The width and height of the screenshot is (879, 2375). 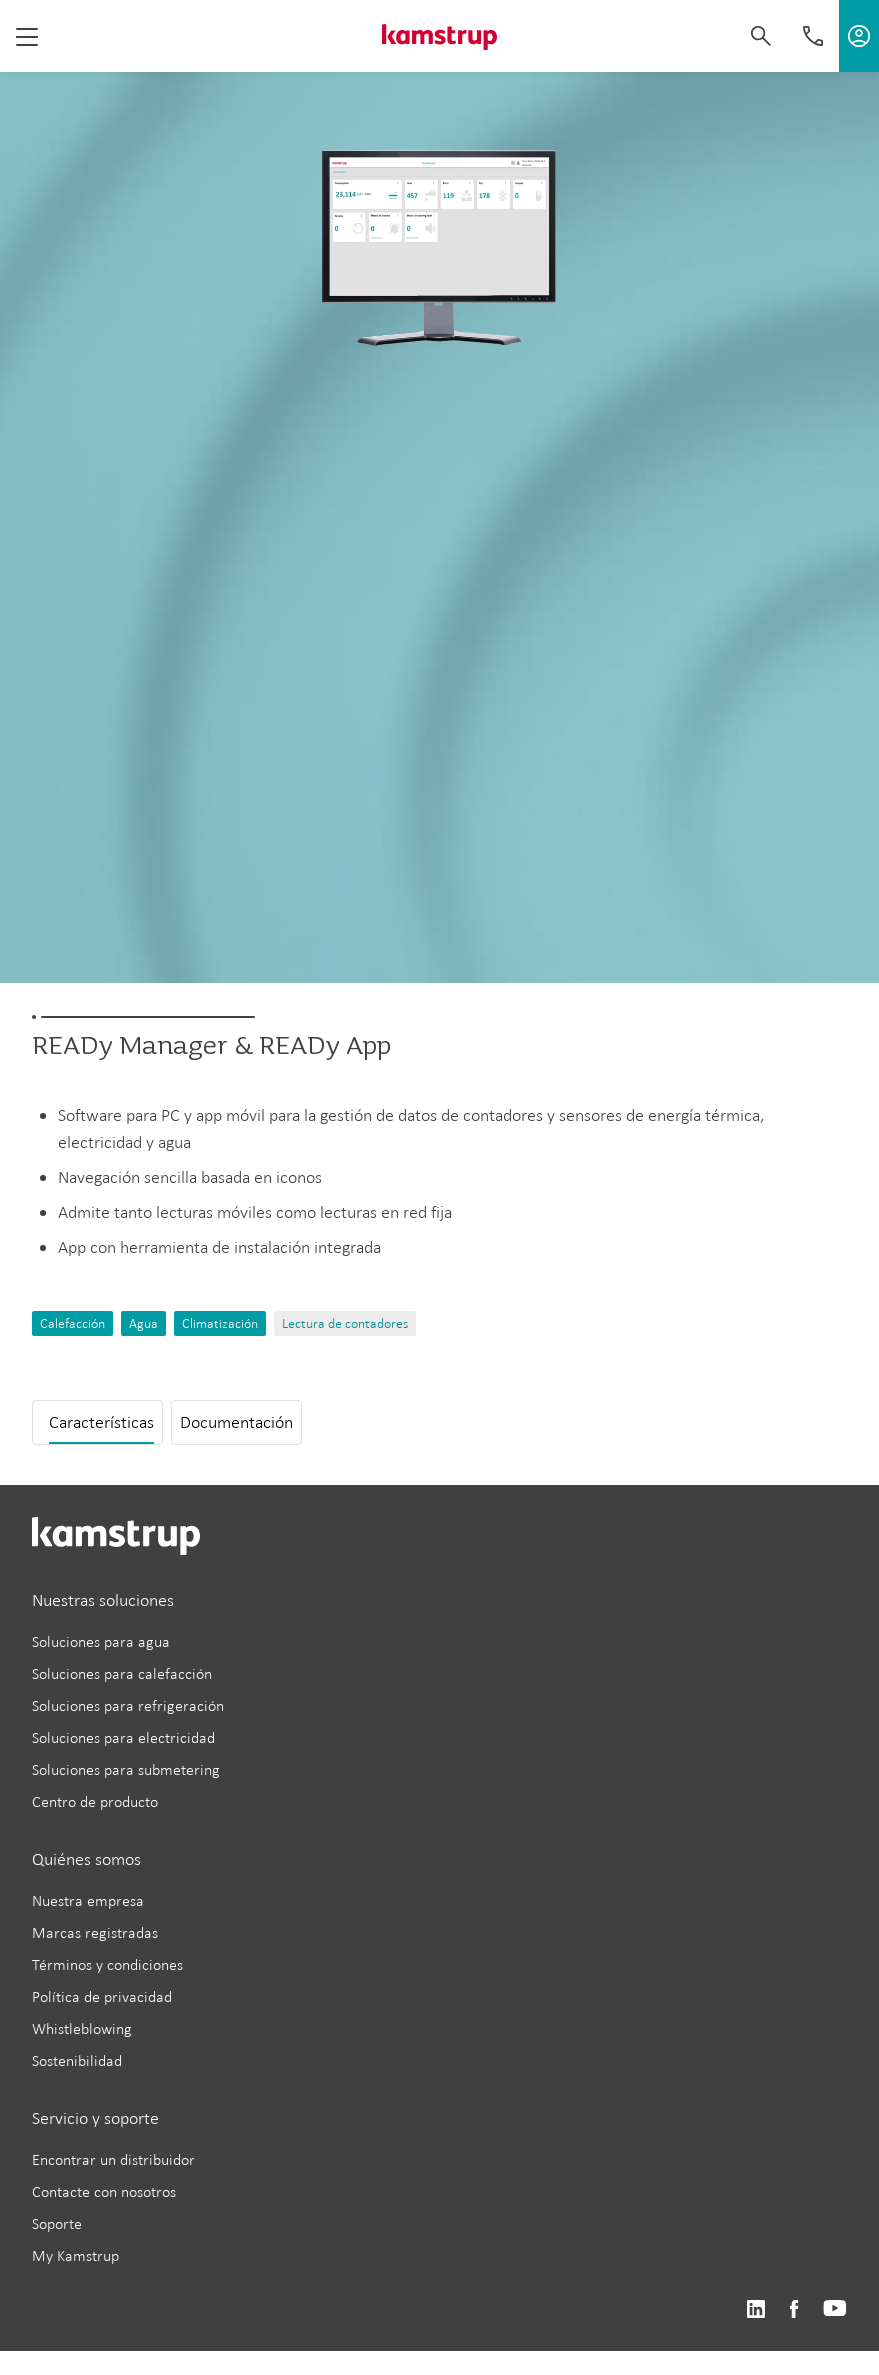 I want to click on Whistleblowing, so click(x=82, y=2028).